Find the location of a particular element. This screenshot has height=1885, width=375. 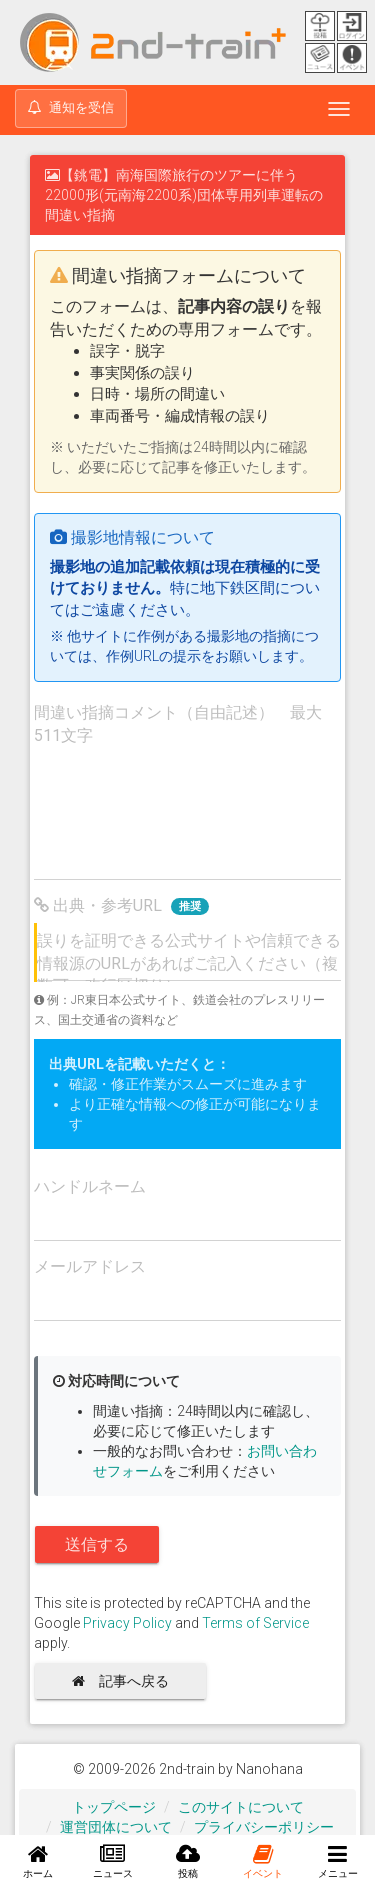

出典・参考URL is located at coordinates (121, 905).